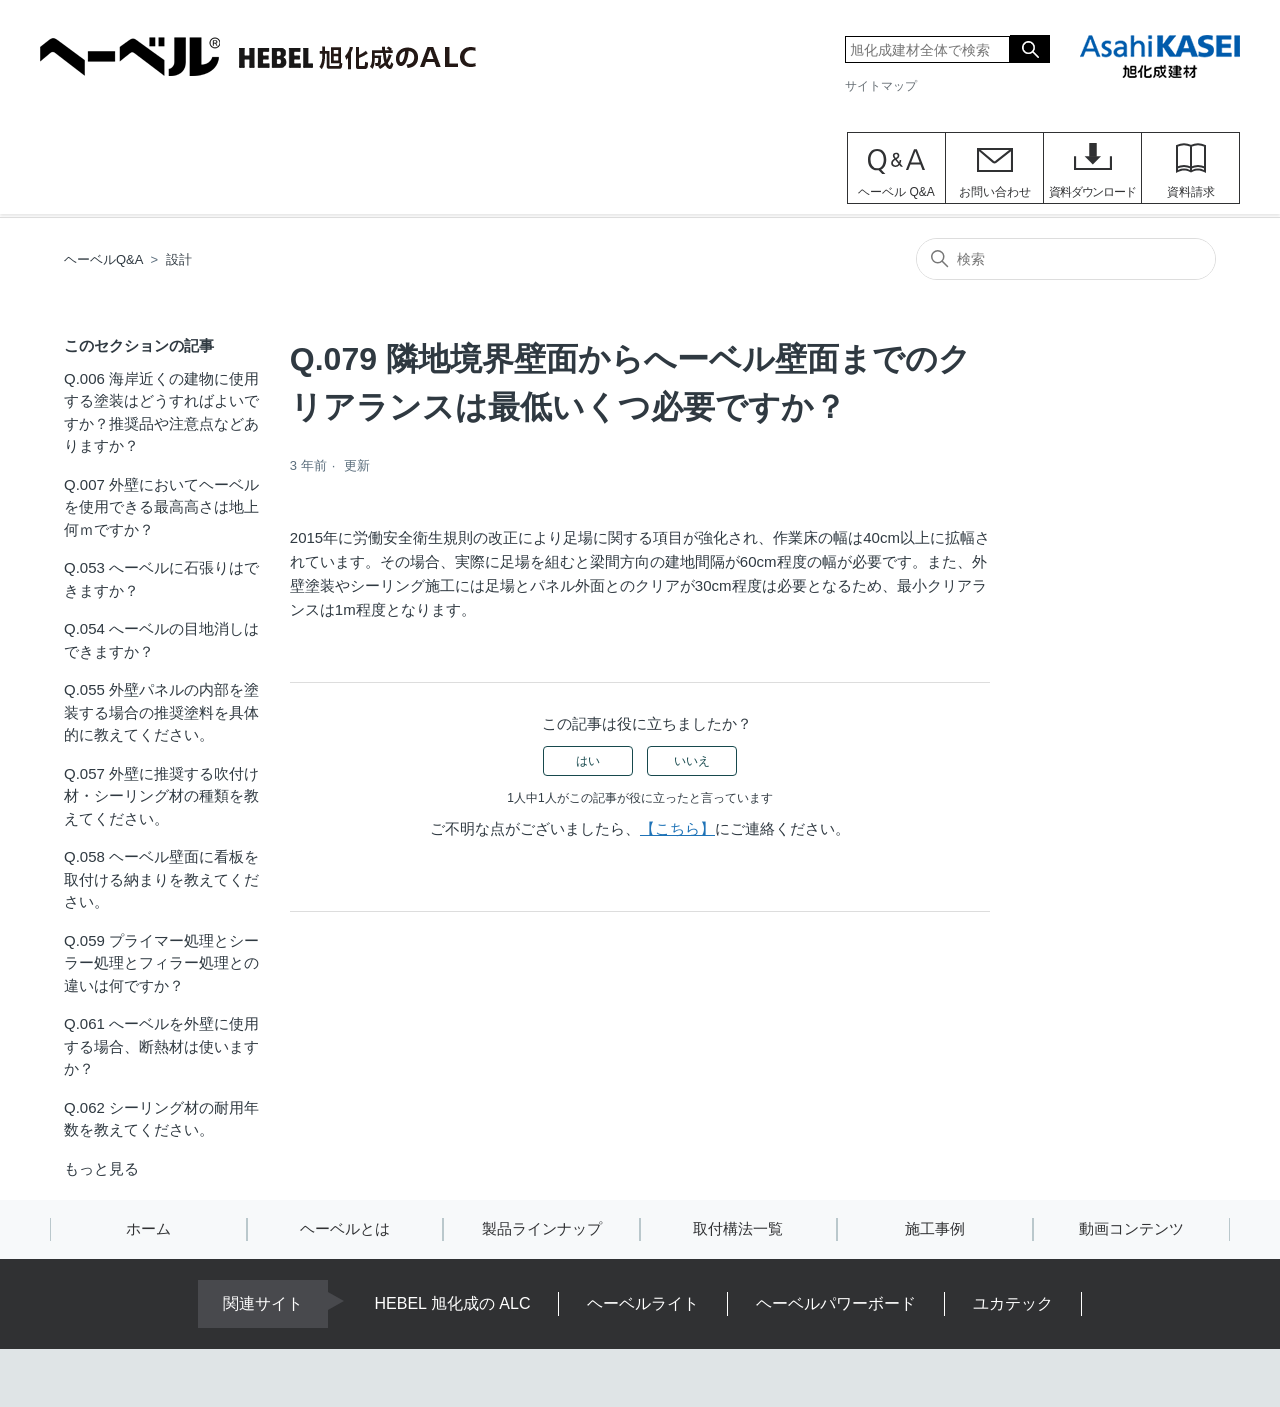  What do you see at coordinates (453, 1303) in the screenshot?
I see `HEBEL 旭化成の ALC` at bounding box center [453, 1303].